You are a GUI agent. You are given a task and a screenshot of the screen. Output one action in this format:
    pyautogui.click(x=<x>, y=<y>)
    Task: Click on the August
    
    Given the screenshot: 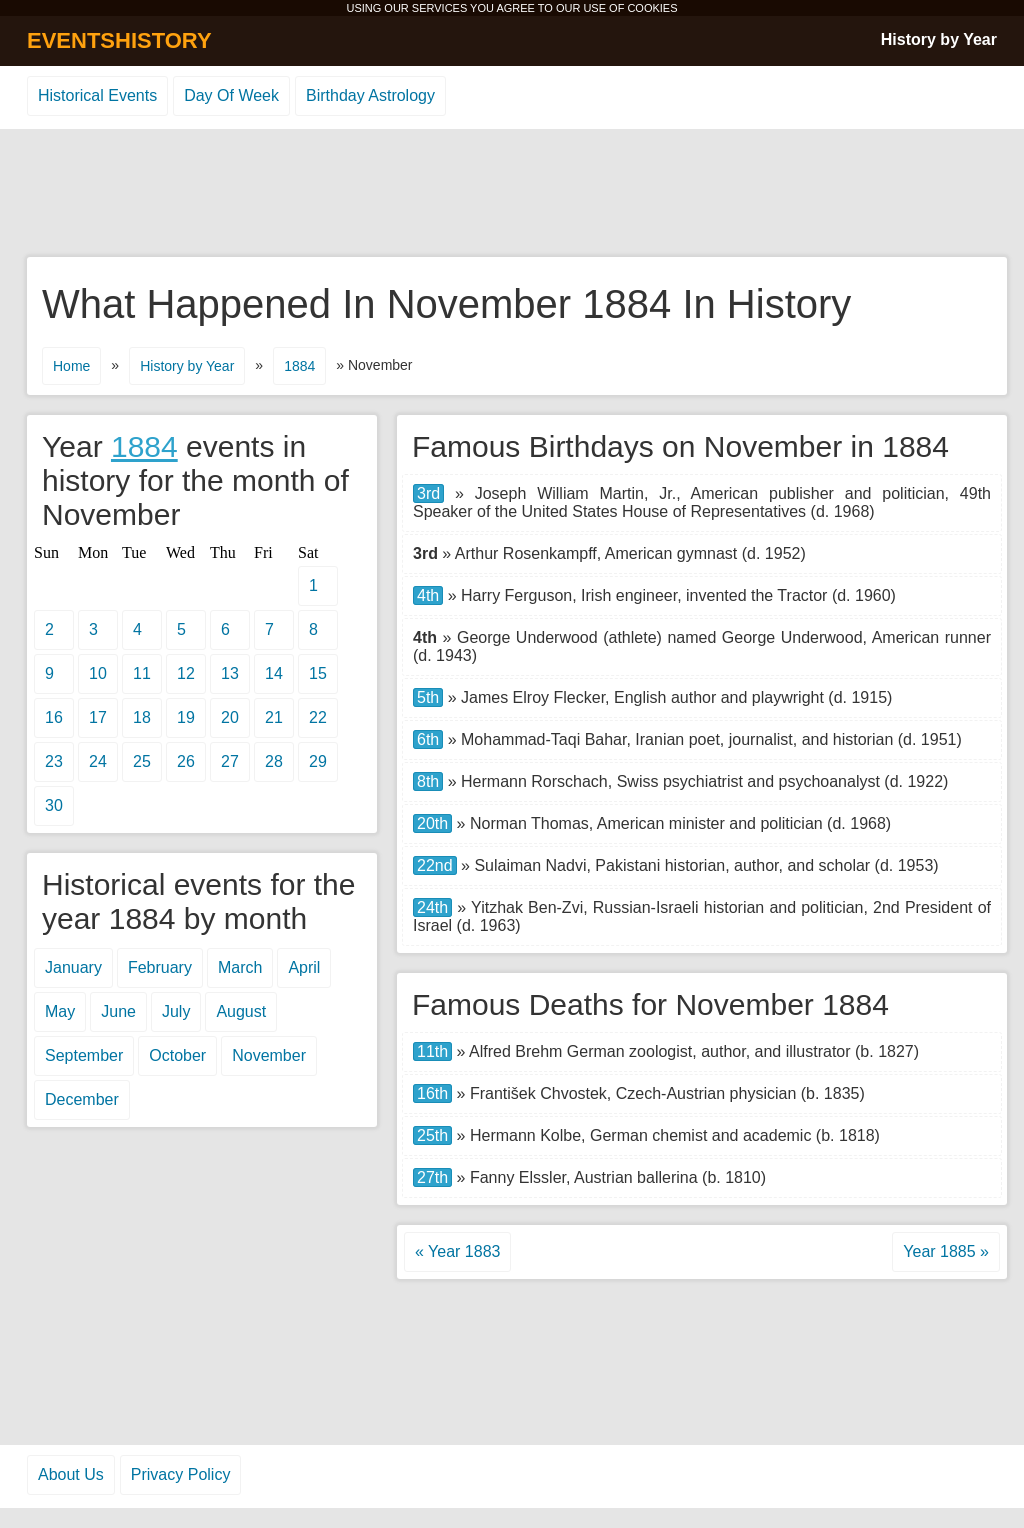 What is the action you would take?
    pyautogui.click(x=241, y=1011)
    